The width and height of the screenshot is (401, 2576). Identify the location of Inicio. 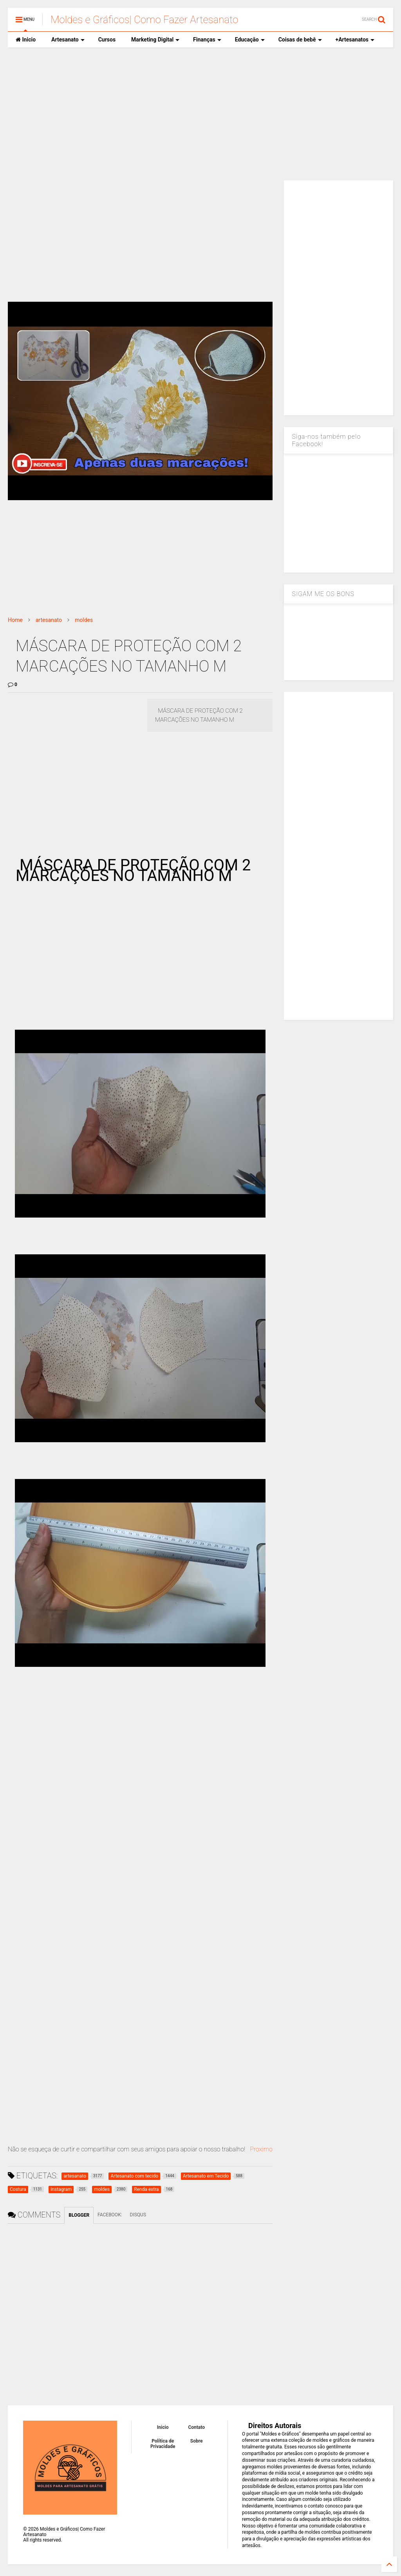
(26, 39).